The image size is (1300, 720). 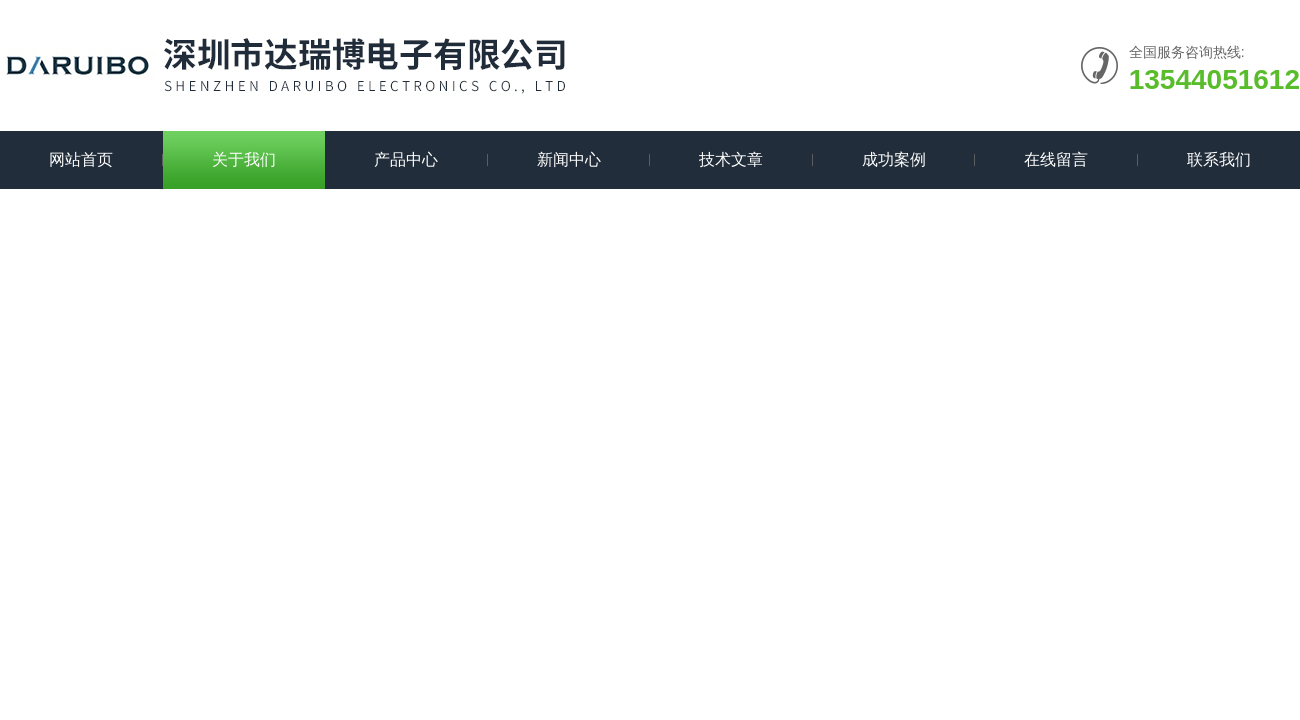 I want to click on 产品中心, so click(x=406, y=159).